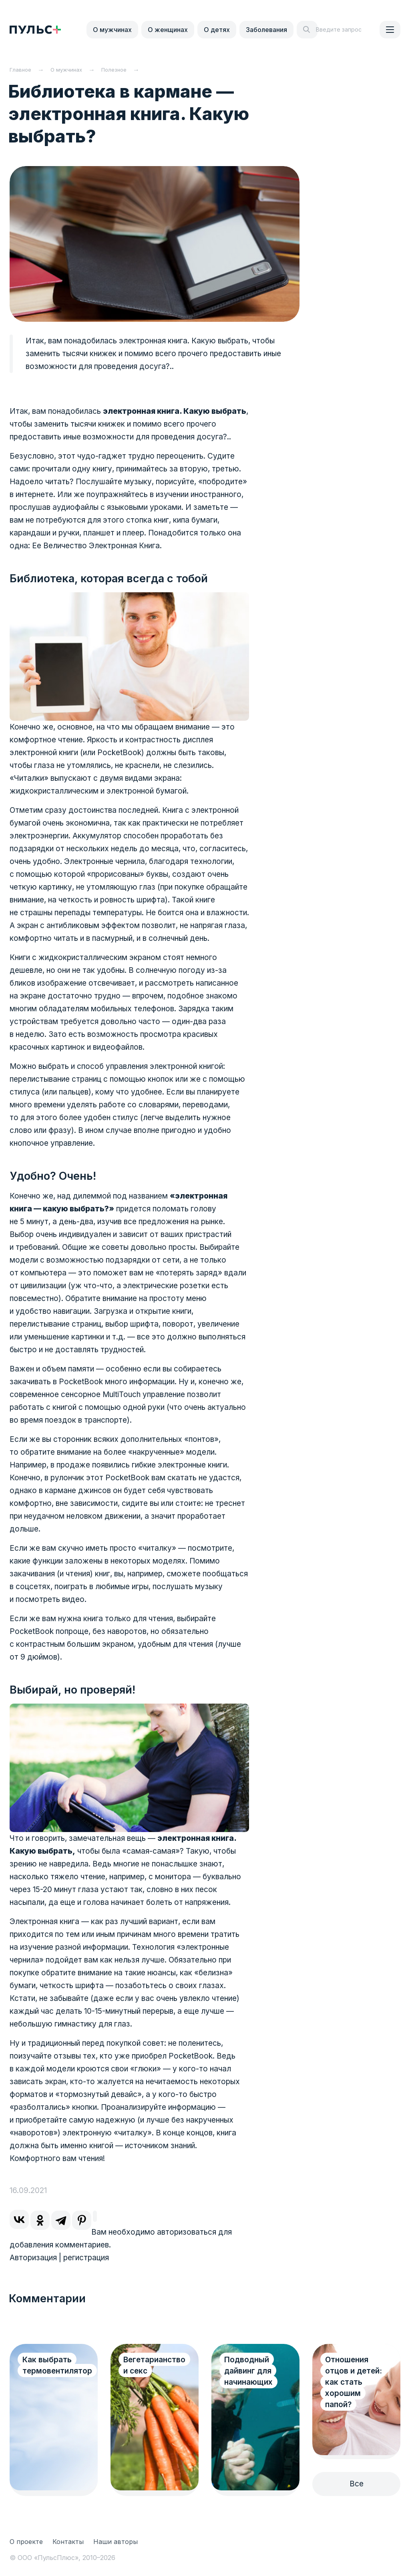 This screenshot has height=2576, width=410. What do you see at coordinates (26, 2542) in the screenshot?
I see `О проекте` at bounding box center [26, 2542].